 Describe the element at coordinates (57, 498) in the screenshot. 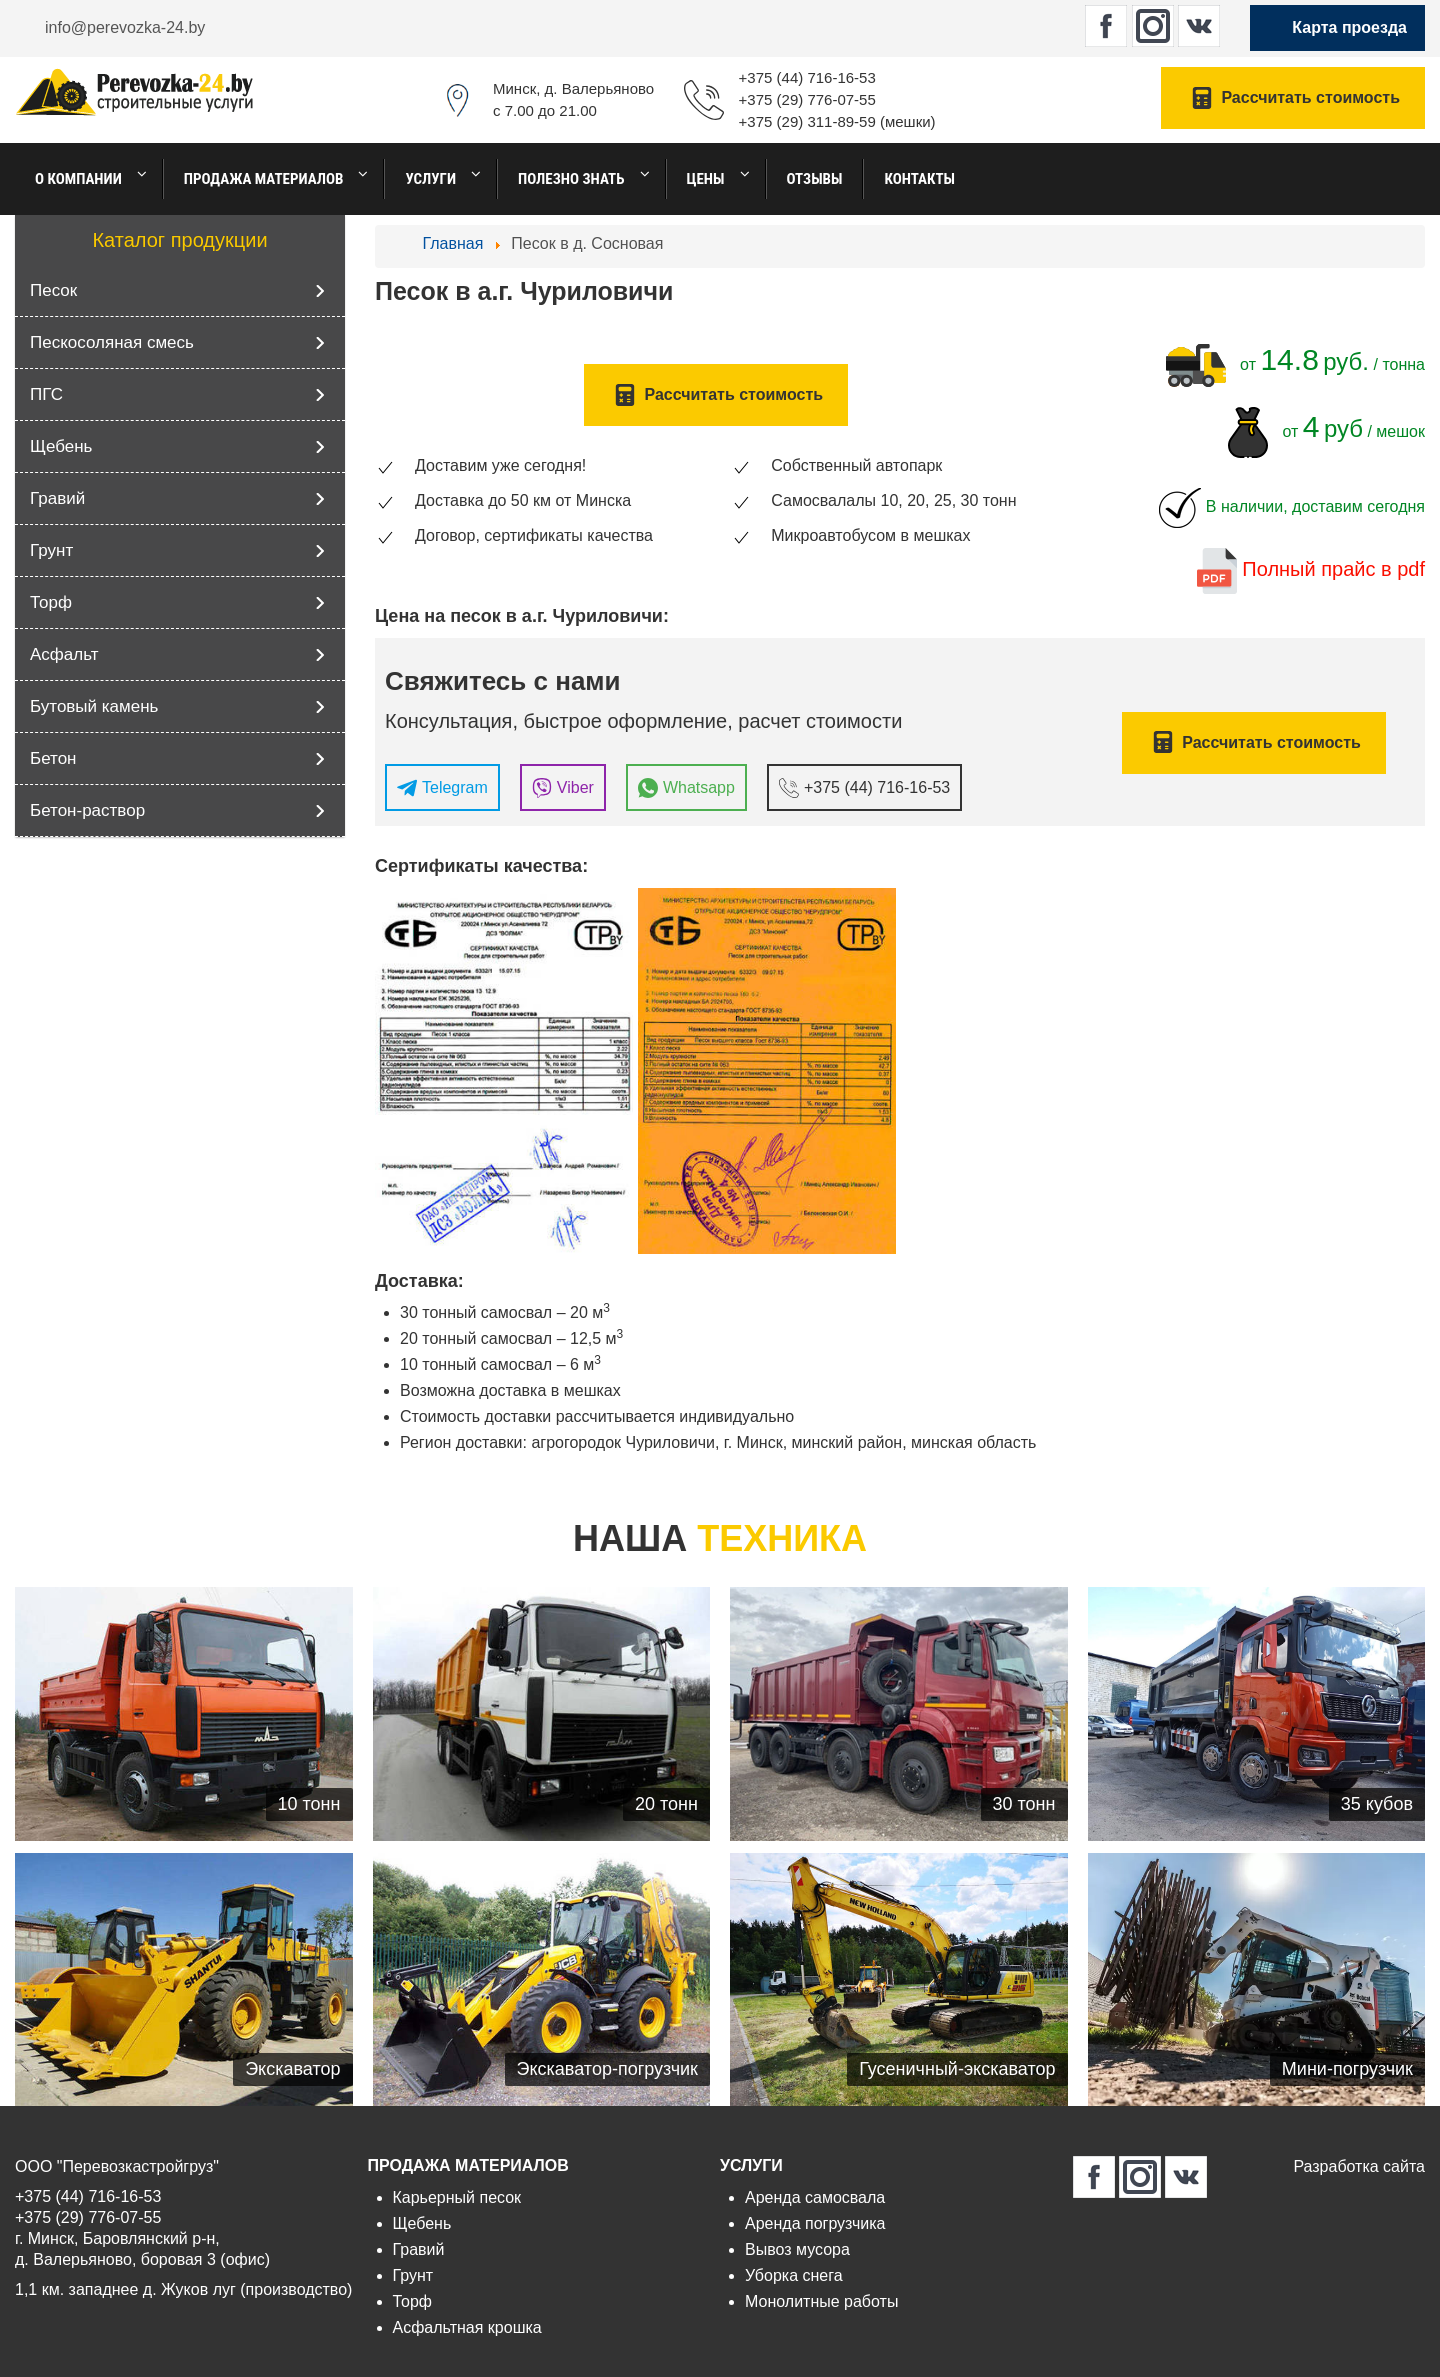

I see `Гравий` at that location.